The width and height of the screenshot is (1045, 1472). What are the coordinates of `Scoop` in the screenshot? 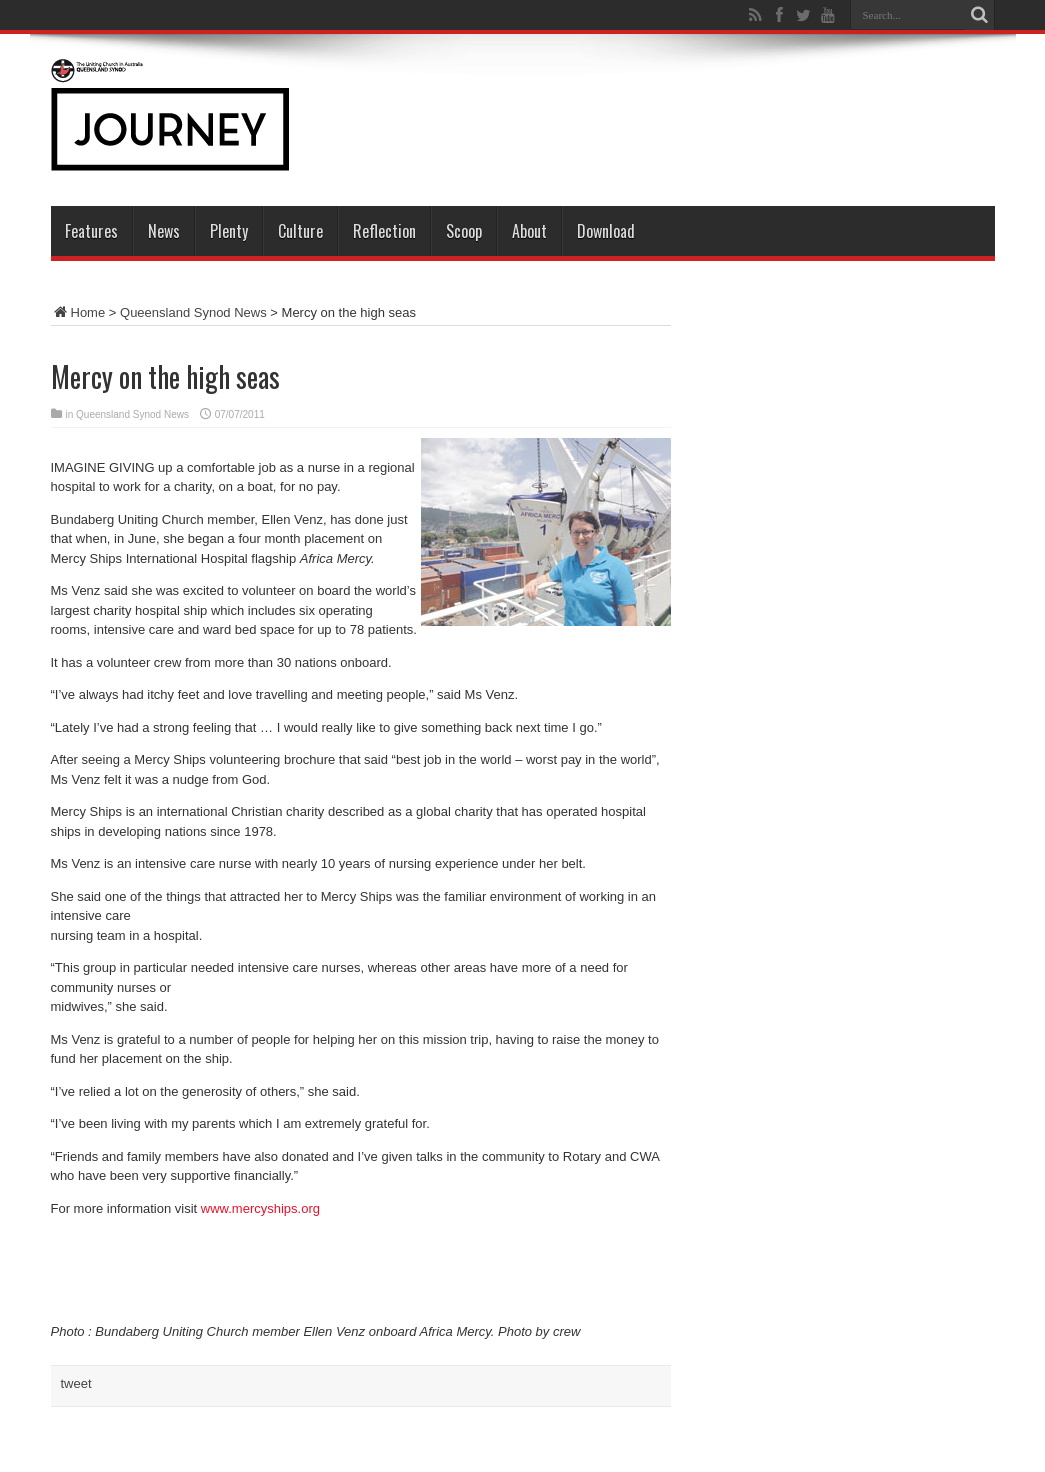 It's located at (464, 231).